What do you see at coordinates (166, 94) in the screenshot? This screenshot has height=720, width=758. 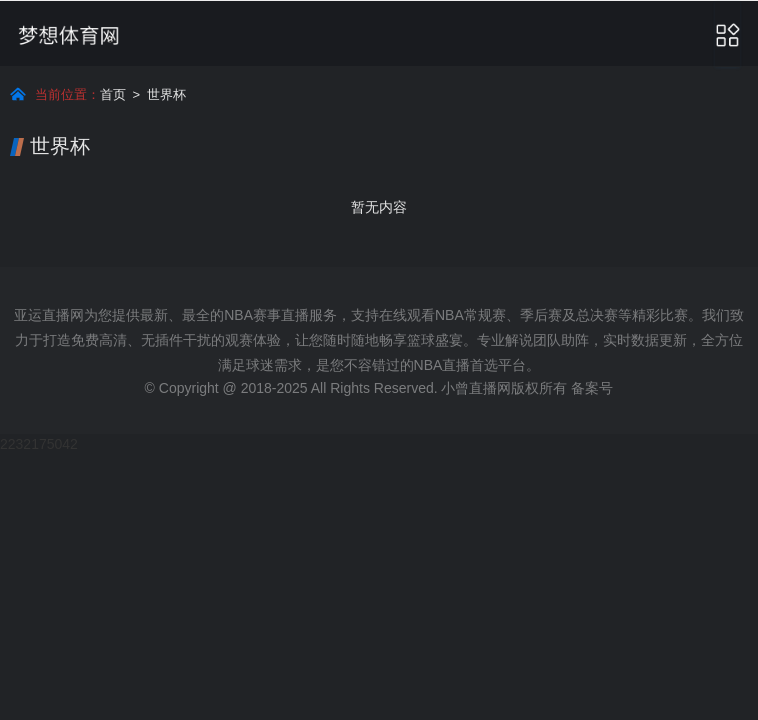 I see `世界杯` at bounding box center [166, 94].